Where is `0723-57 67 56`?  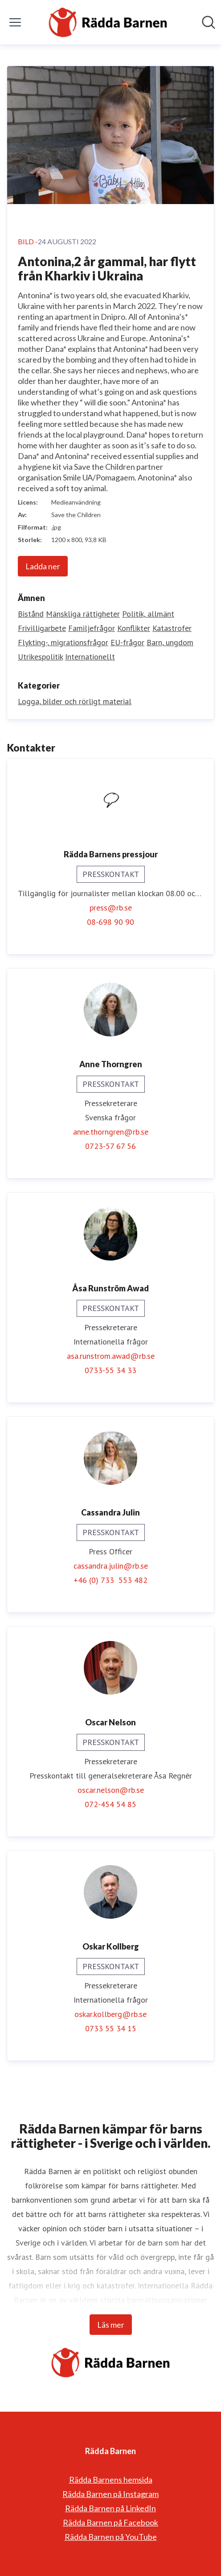 0723-57 67 56 is located at coordinates (110, 1146).